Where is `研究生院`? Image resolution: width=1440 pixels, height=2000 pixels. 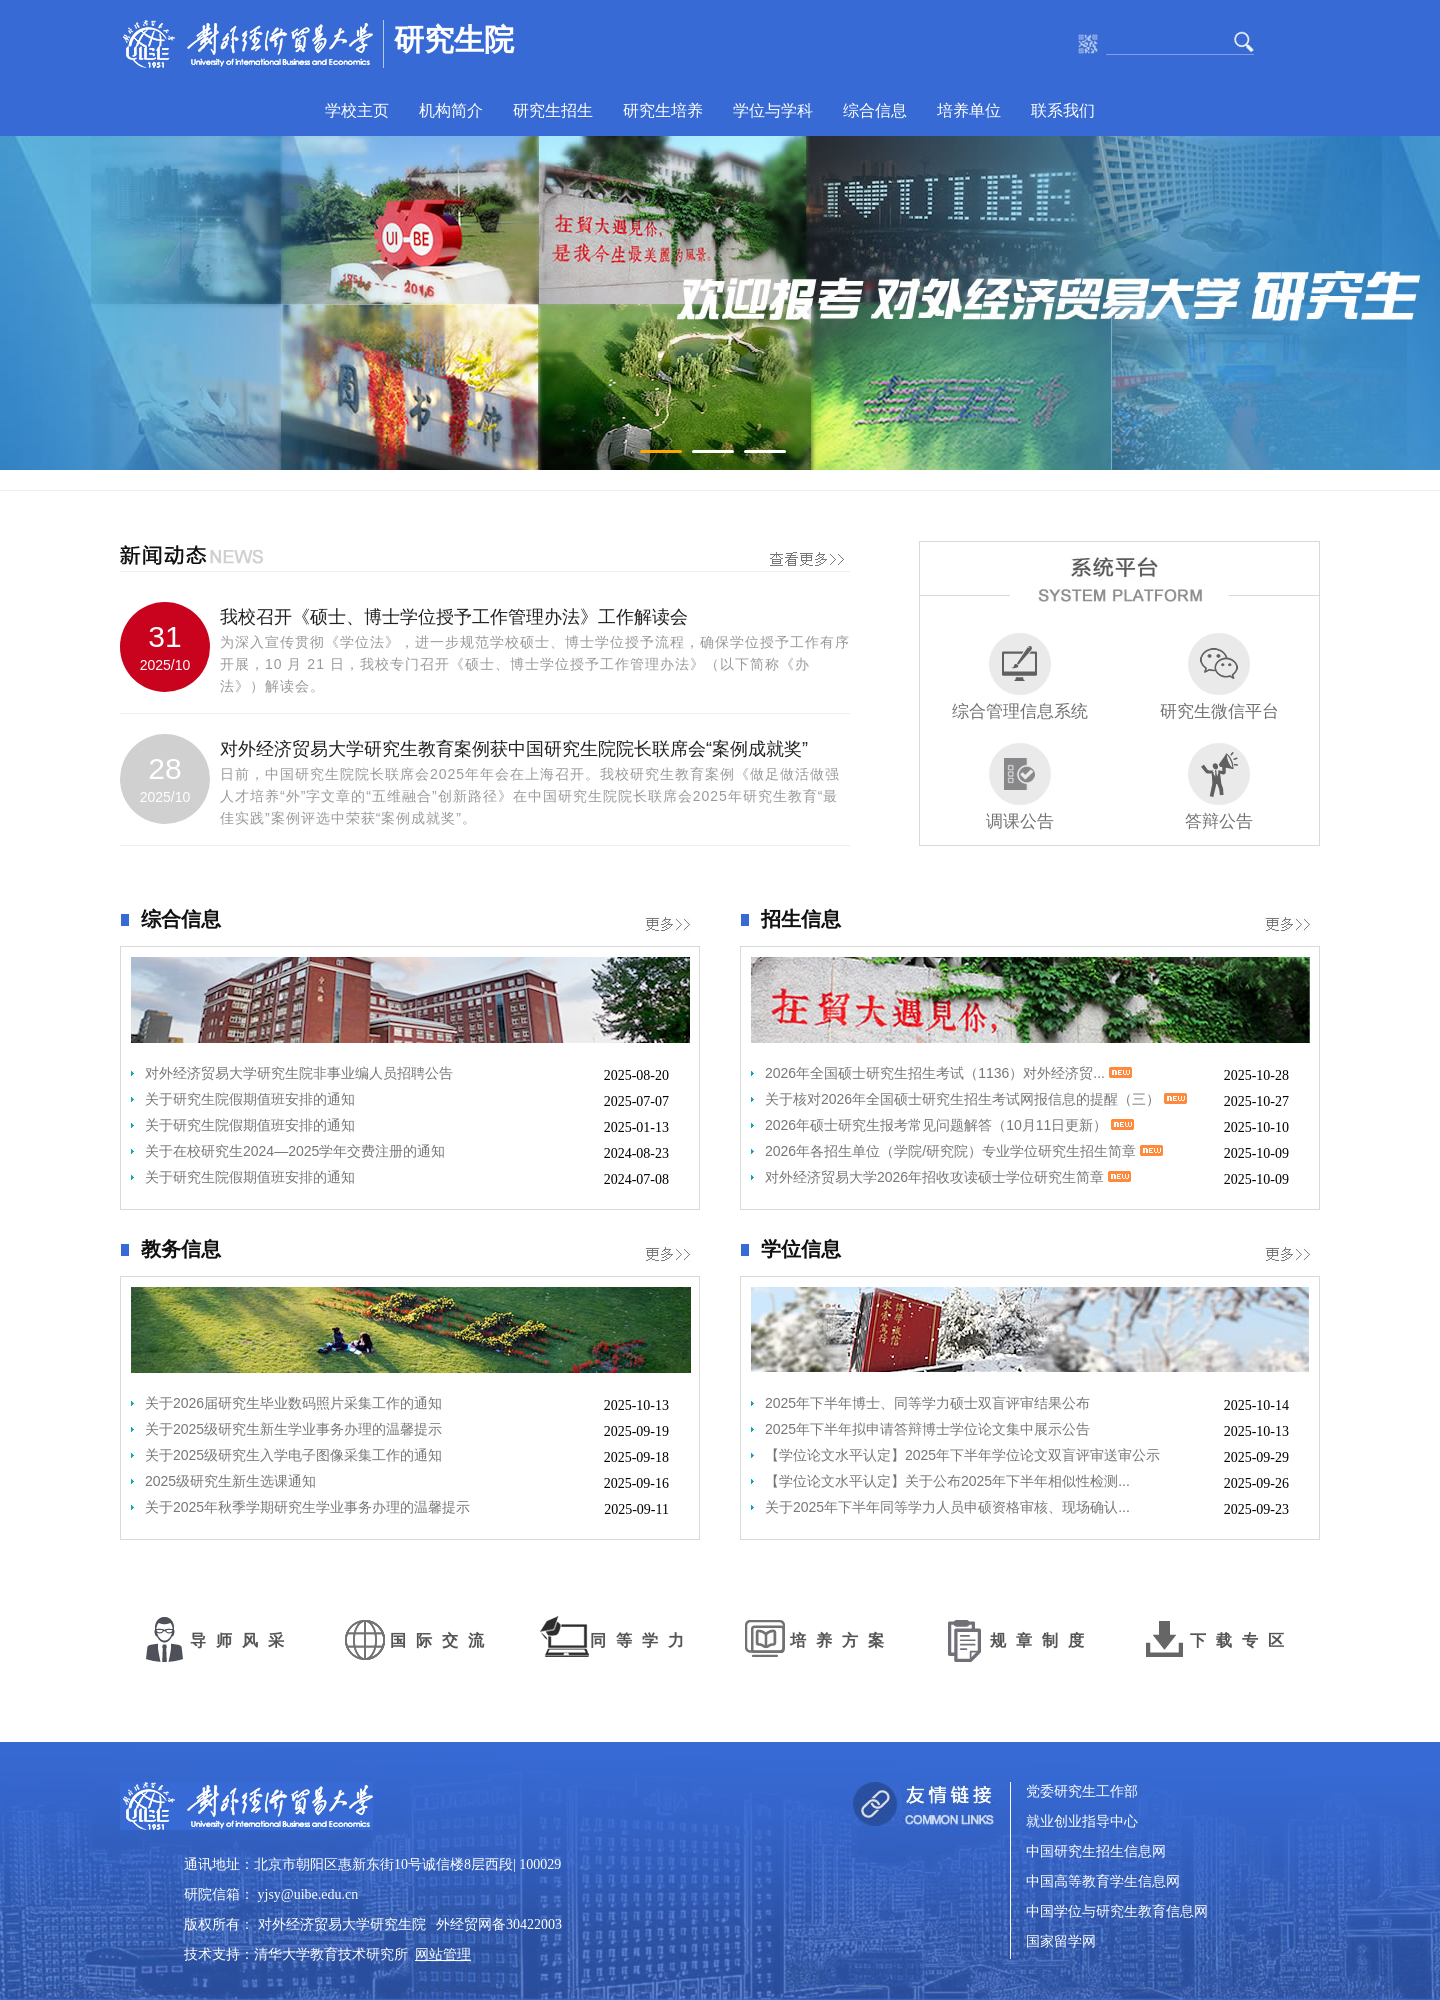 研究生院 is located at coordinates (454, 39).